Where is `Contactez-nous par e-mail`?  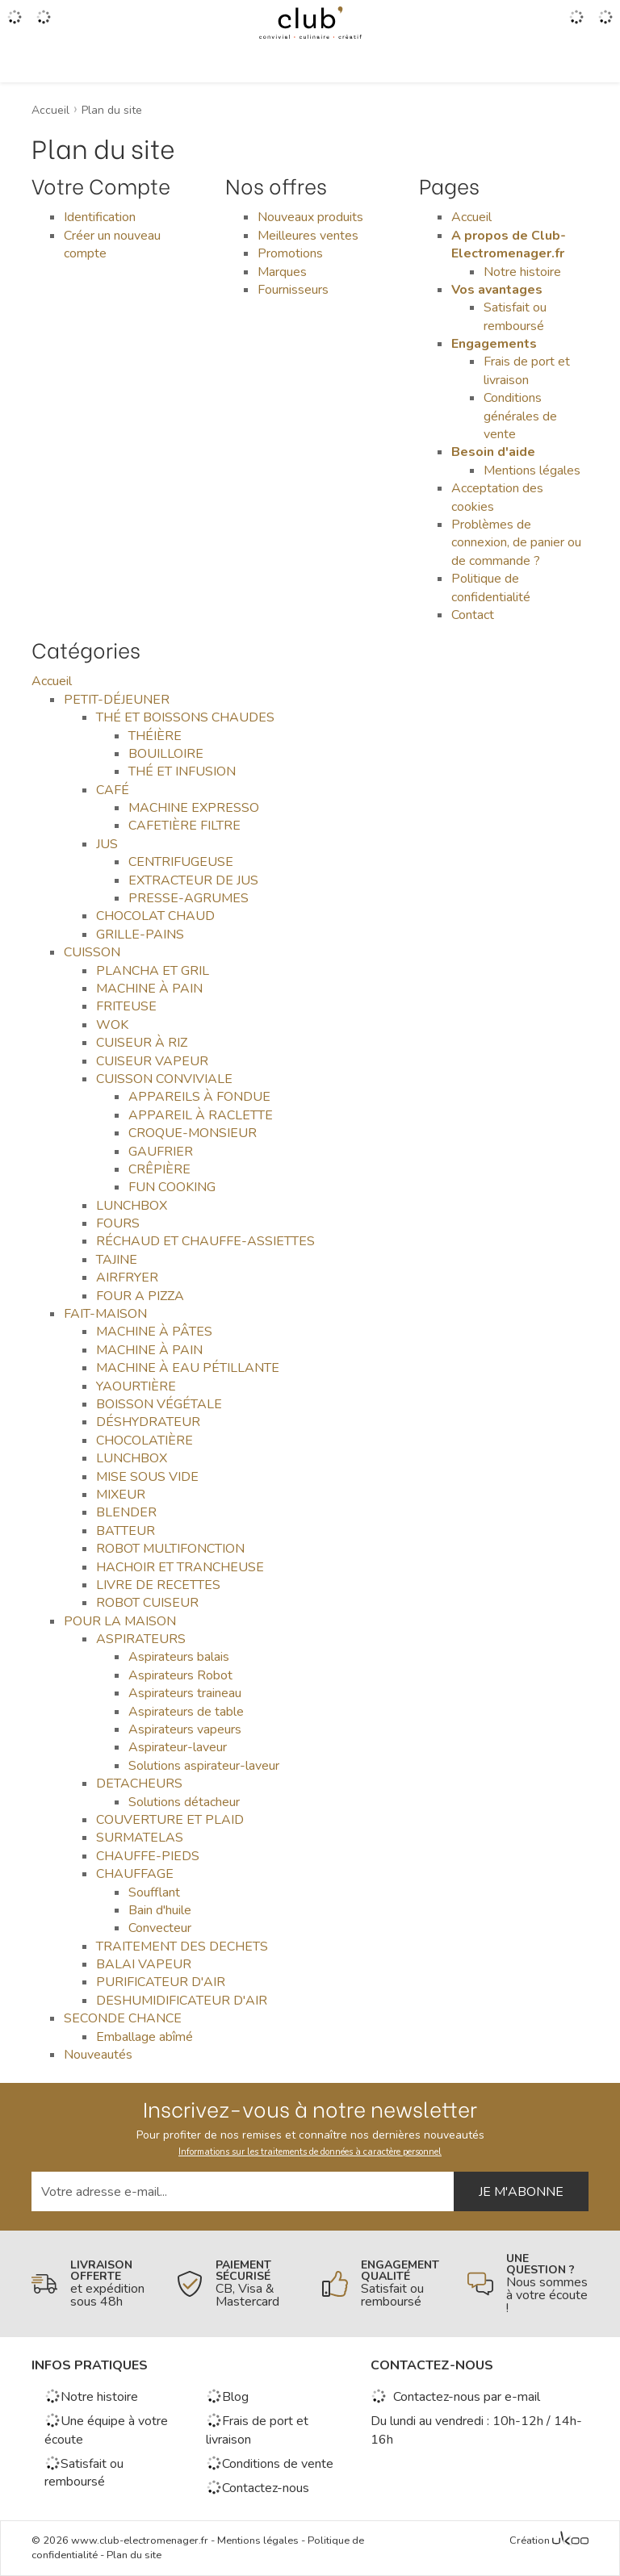
Contactez-nous par e-mail is located at coordinates (455, 2397).